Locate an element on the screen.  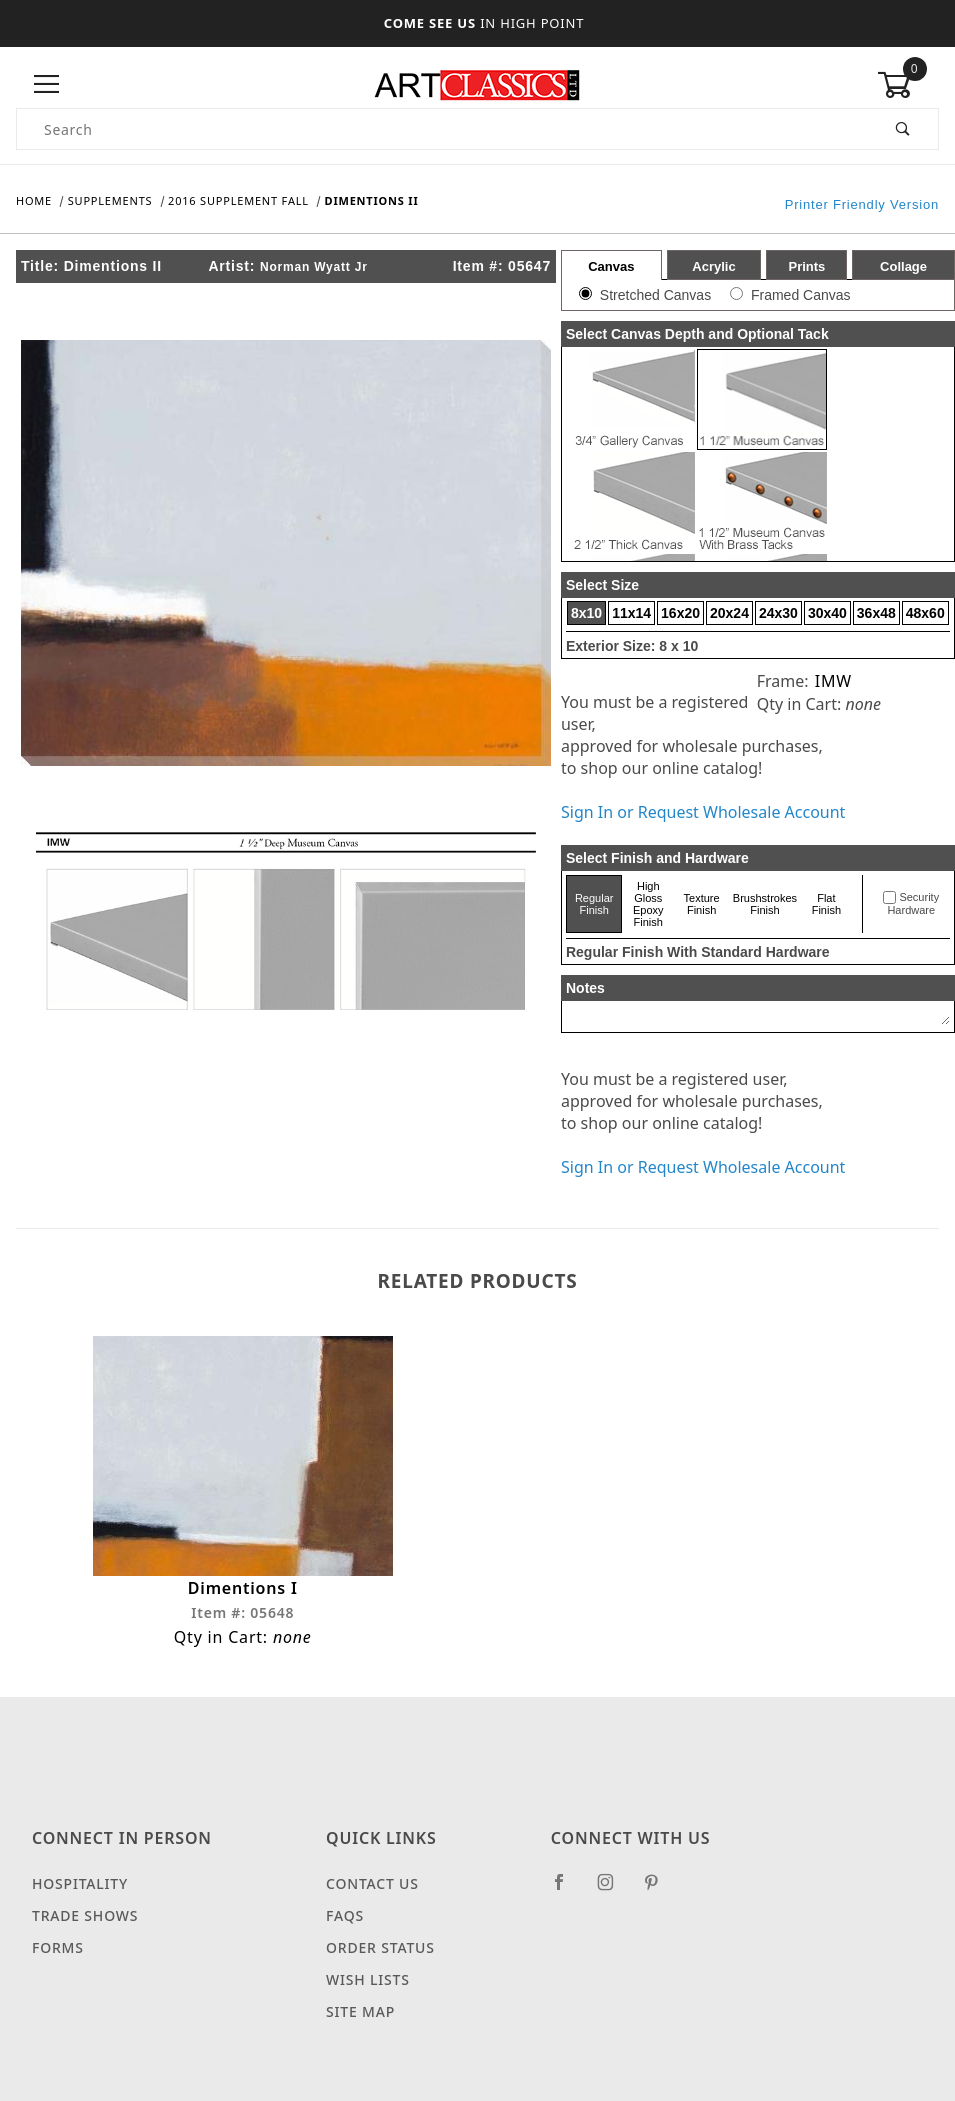
[Instagram] is located at coordinates (614, 1897).